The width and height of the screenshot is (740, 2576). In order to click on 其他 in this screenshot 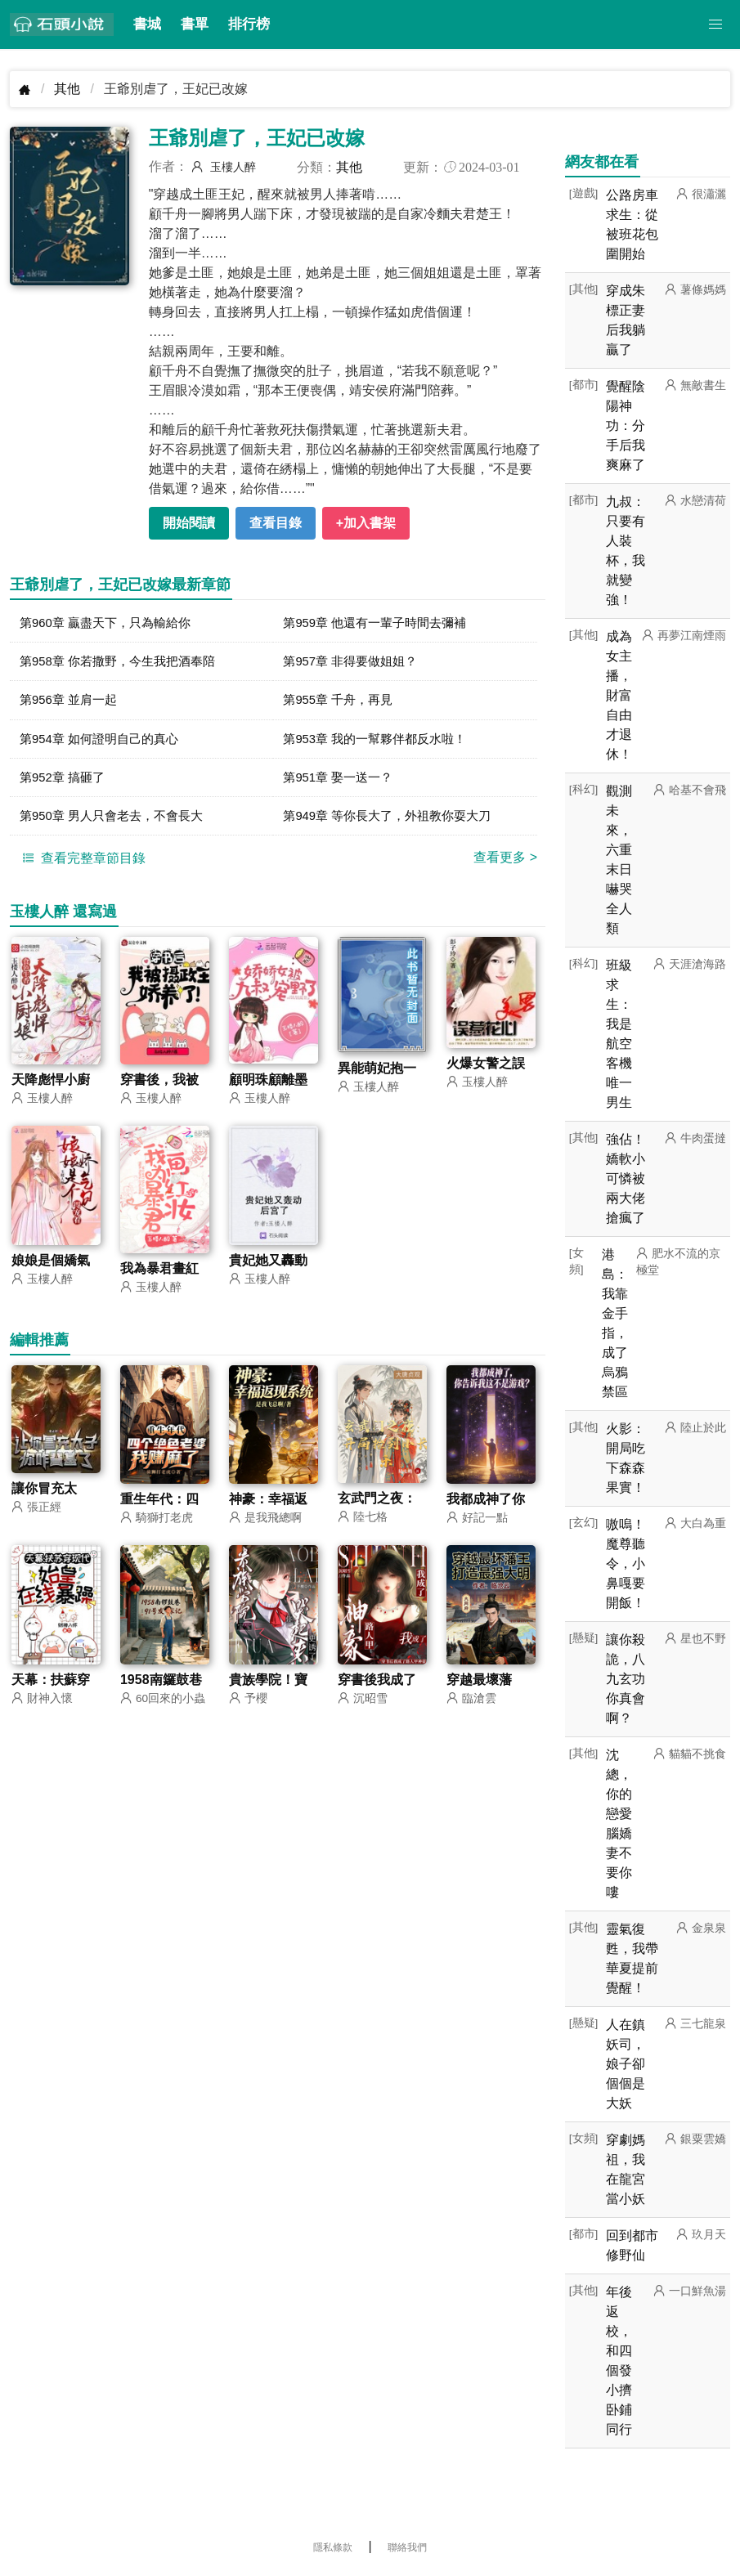, I will do `click(67, 89)`.